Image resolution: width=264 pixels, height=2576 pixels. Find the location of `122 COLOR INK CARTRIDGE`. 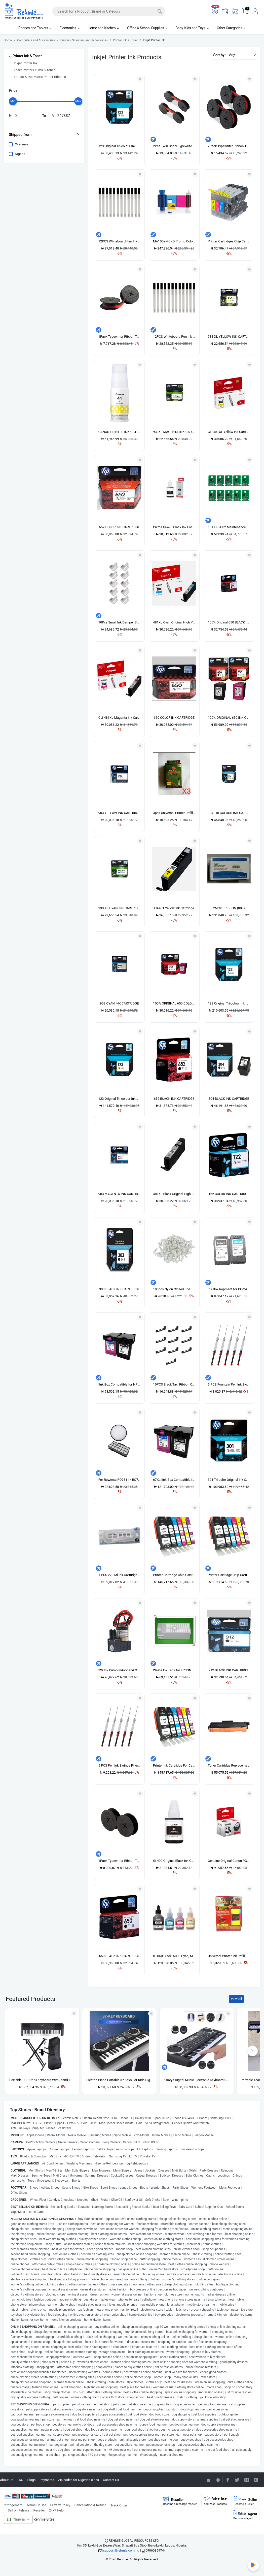

122 COLOR INK CARTRIDGE is located at coordinates (228, 1194).